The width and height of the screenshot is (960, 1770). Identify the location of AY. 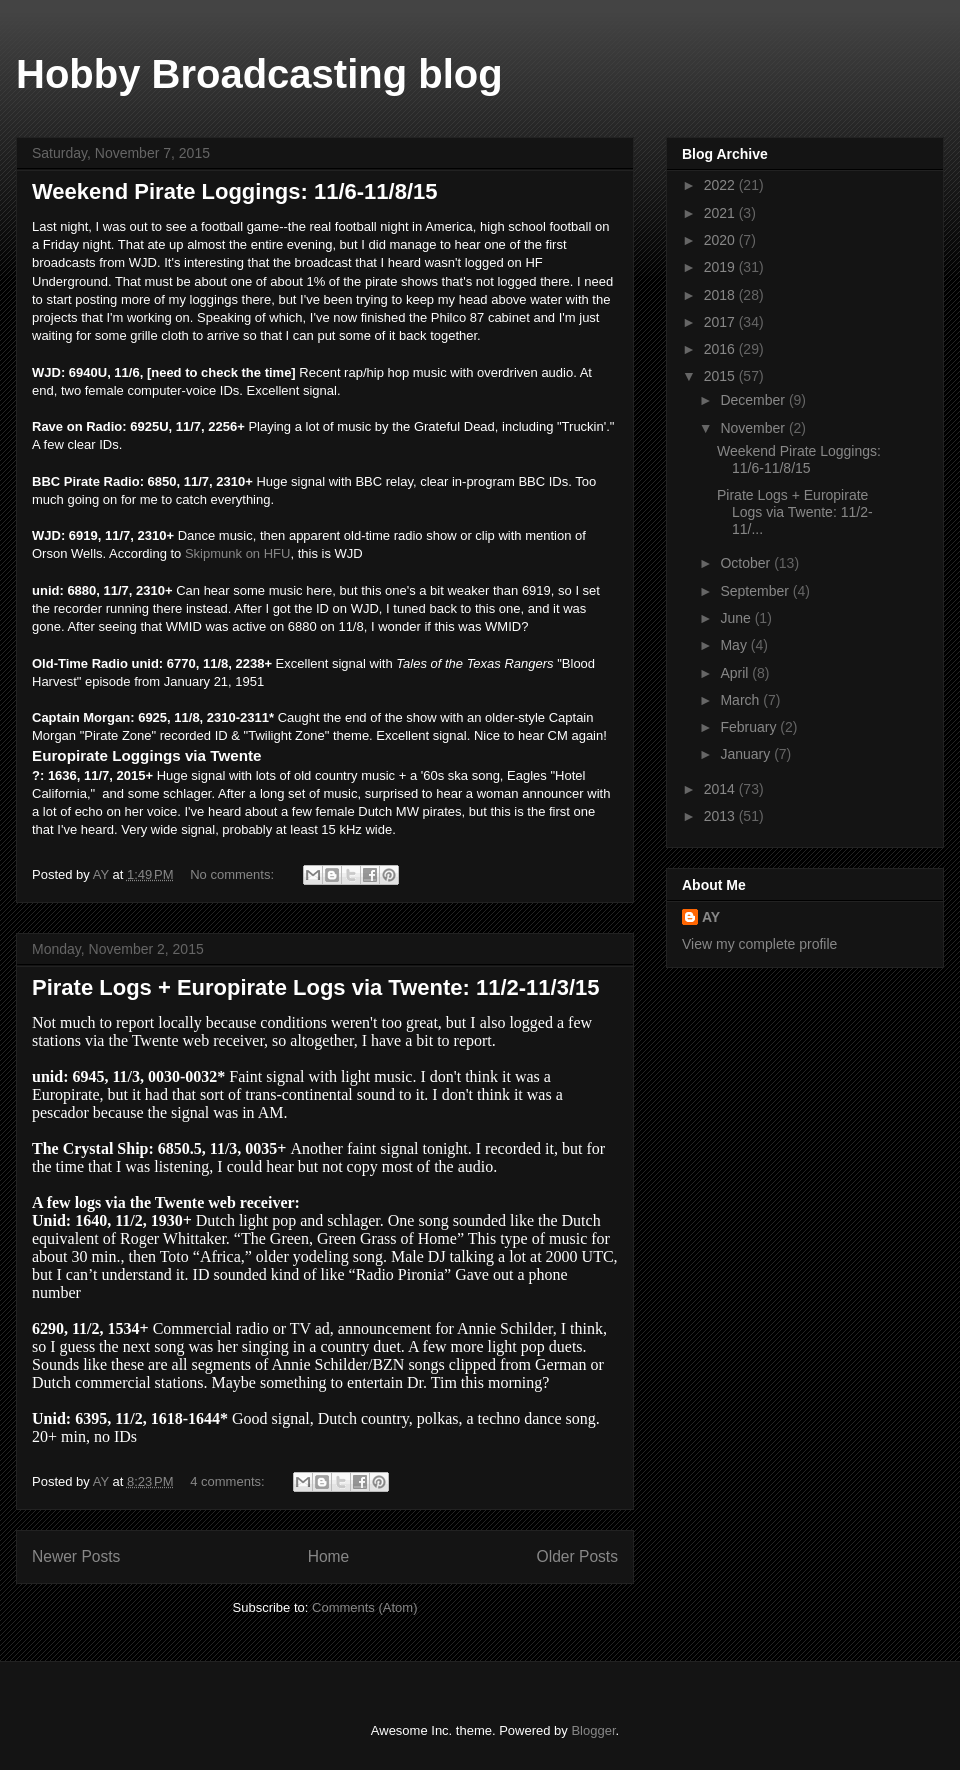
(711, 917).